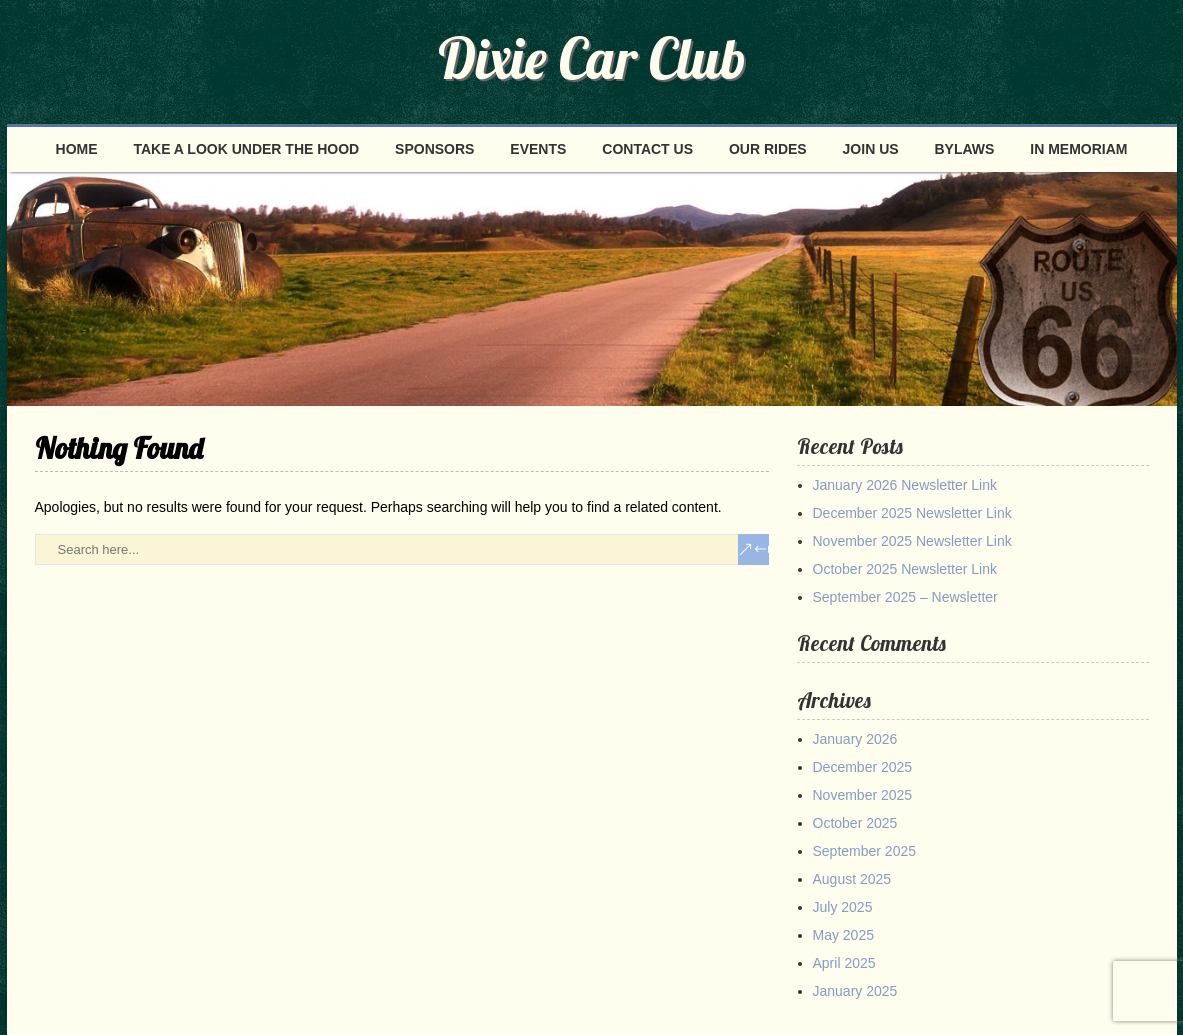 This screenshot has height=1035, width=1183. What do you see at coordinates (843, 935) in the screenshot?
I see `May 2025` at bounding box center [843, 935].